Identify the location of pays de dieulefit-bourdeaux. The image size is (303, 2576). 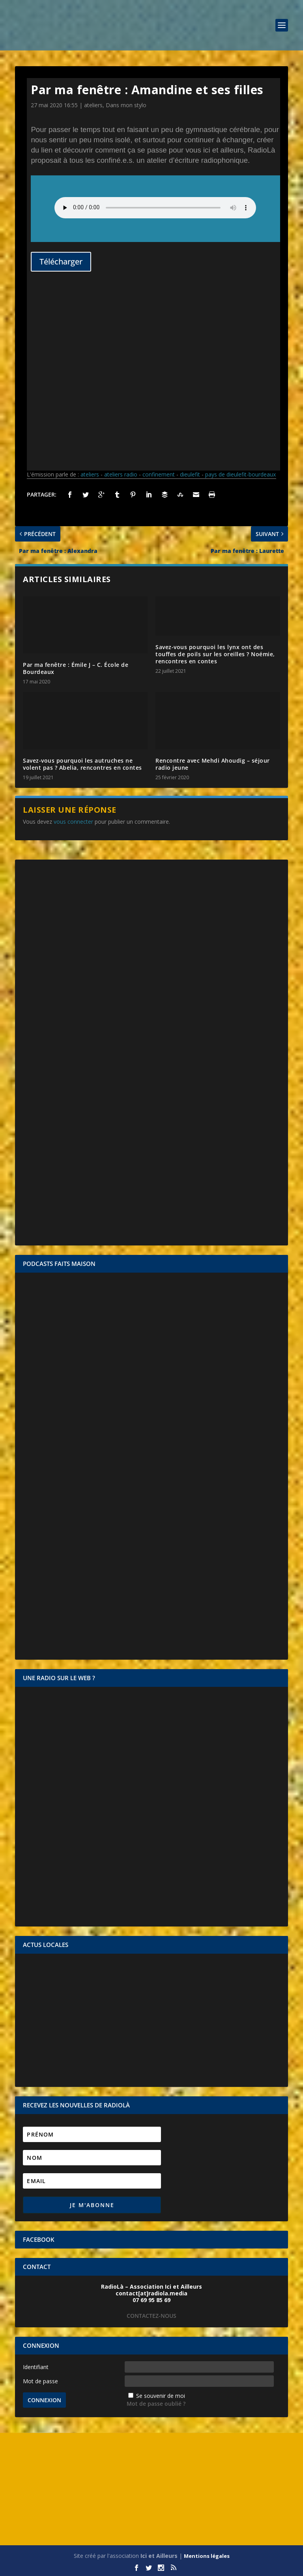
(240, 474).